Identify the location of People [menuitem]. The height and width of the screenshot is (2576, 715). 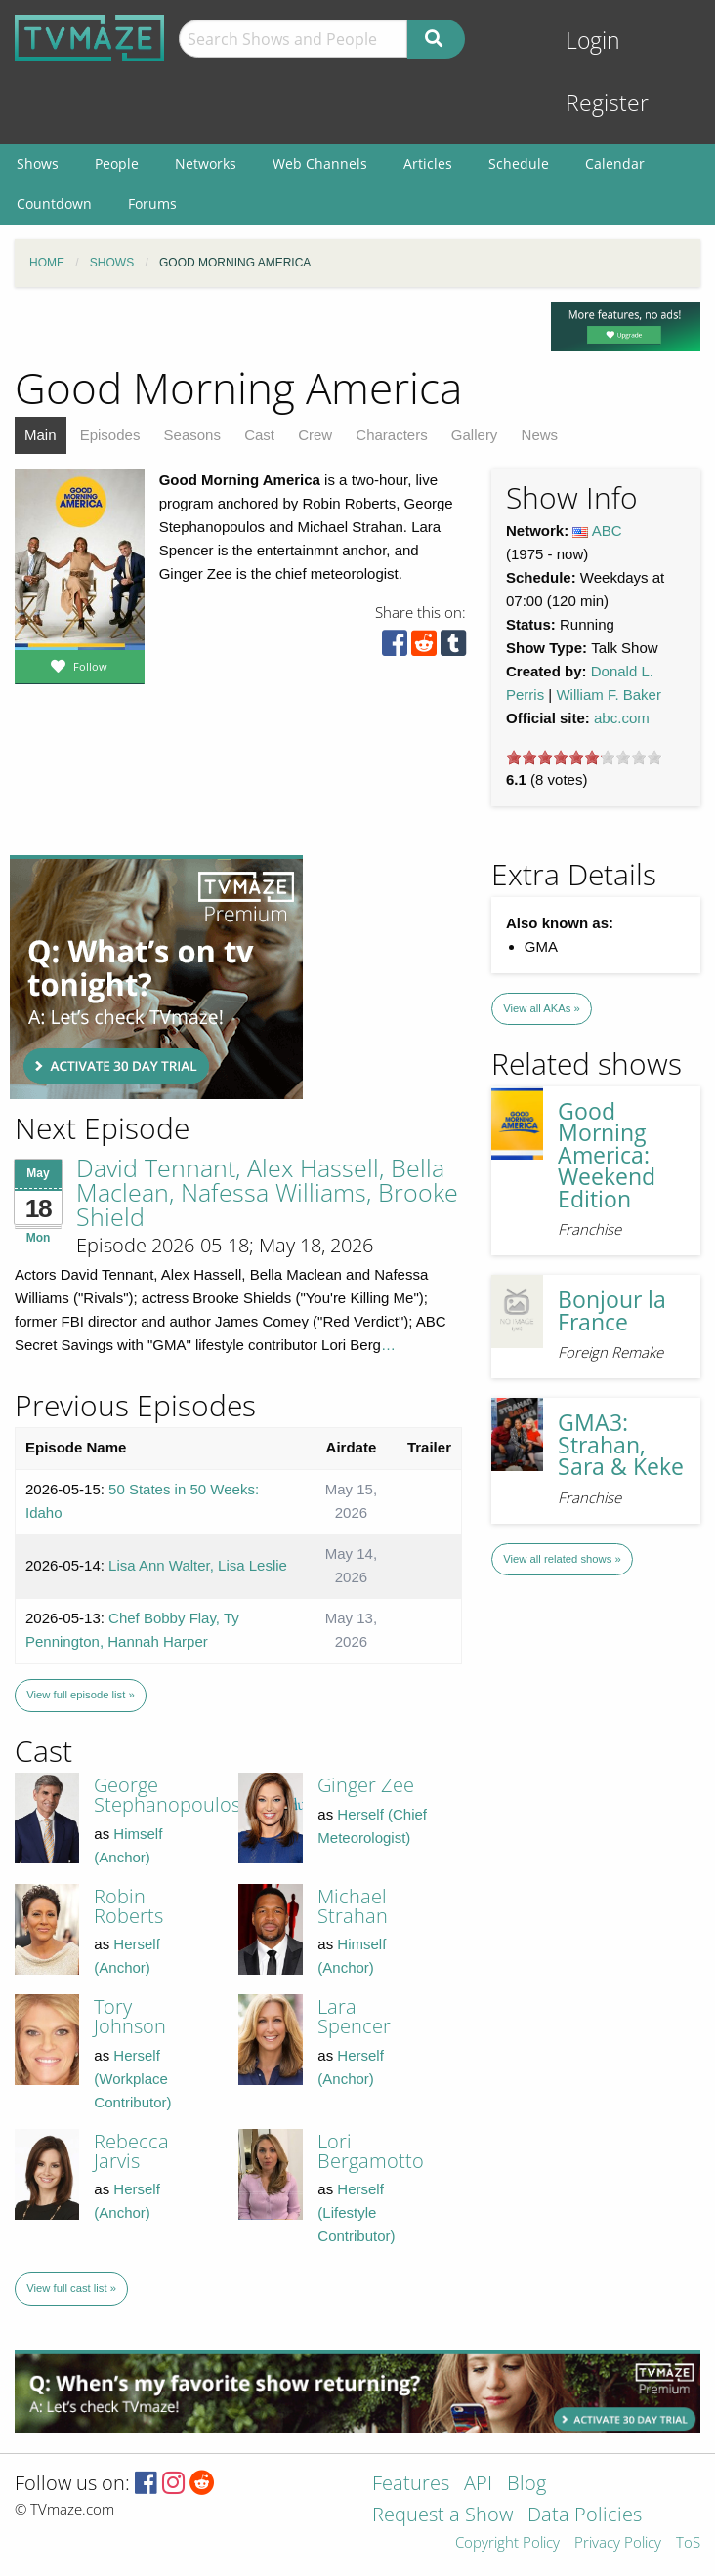
(117, 163).